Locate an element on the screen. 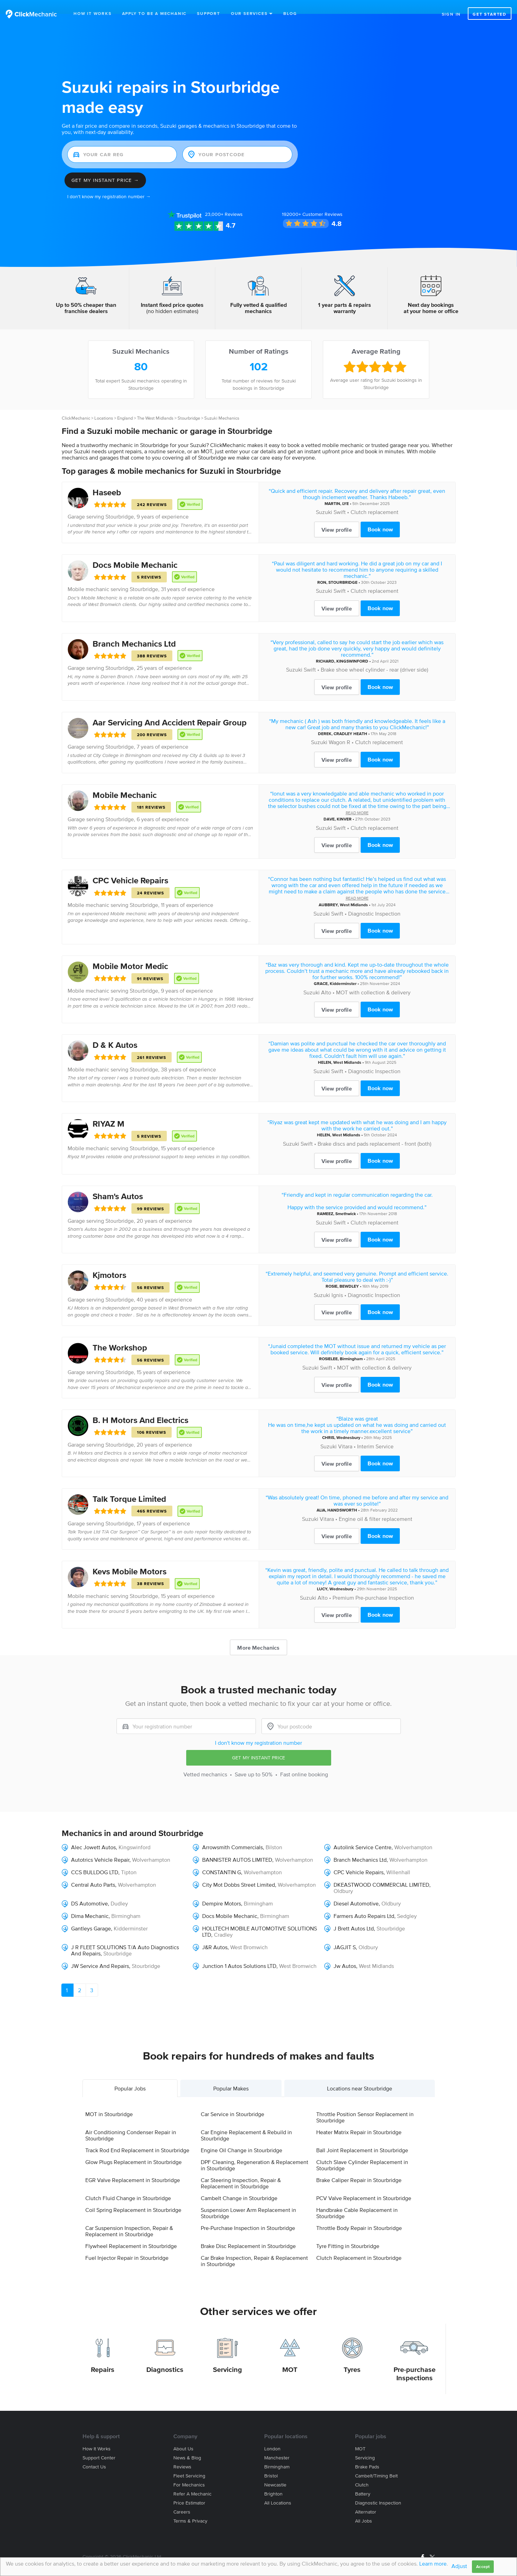 Image resolution: width=517 pixels, height=2576 pixels. B. H Motors And Electrics is located at coordinates (140, 1406).